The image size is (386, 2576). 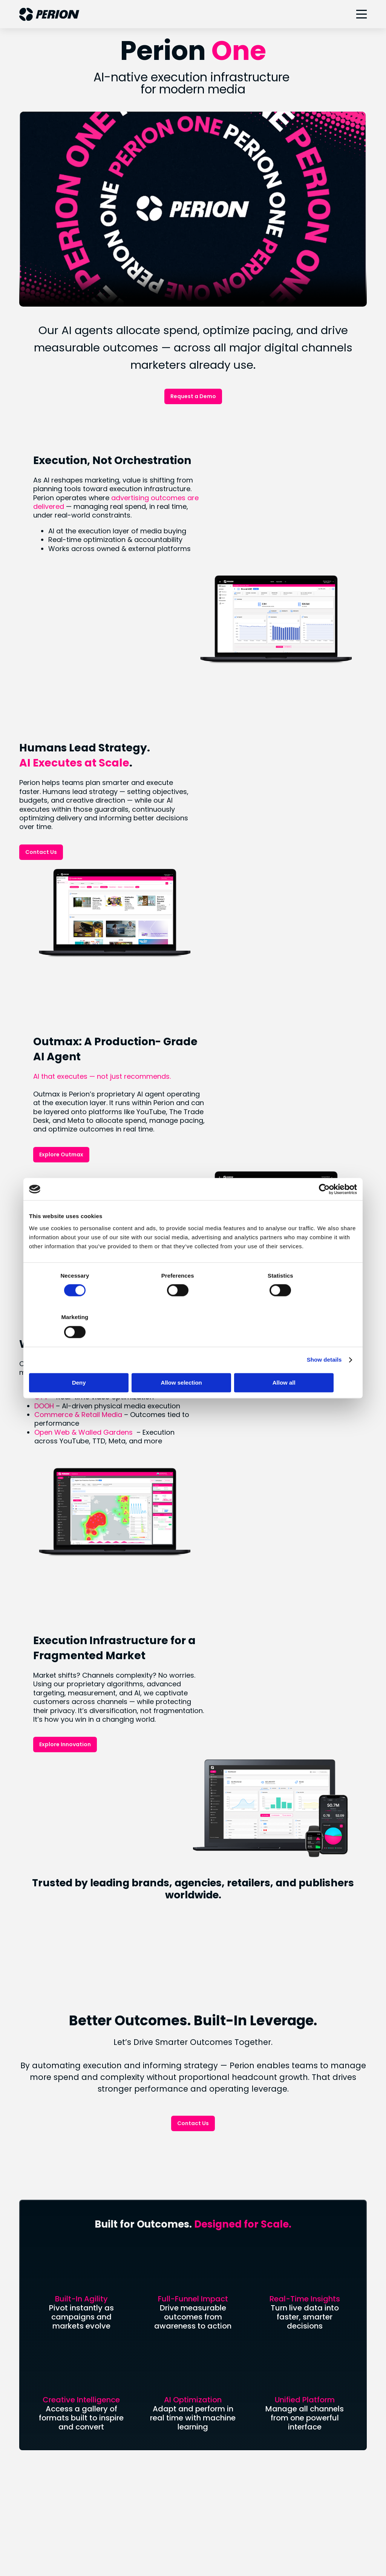 What do you see at coordinates (209, 2477) in the screenshot?
I see `Twitter` at bounding box center [209, 2477].